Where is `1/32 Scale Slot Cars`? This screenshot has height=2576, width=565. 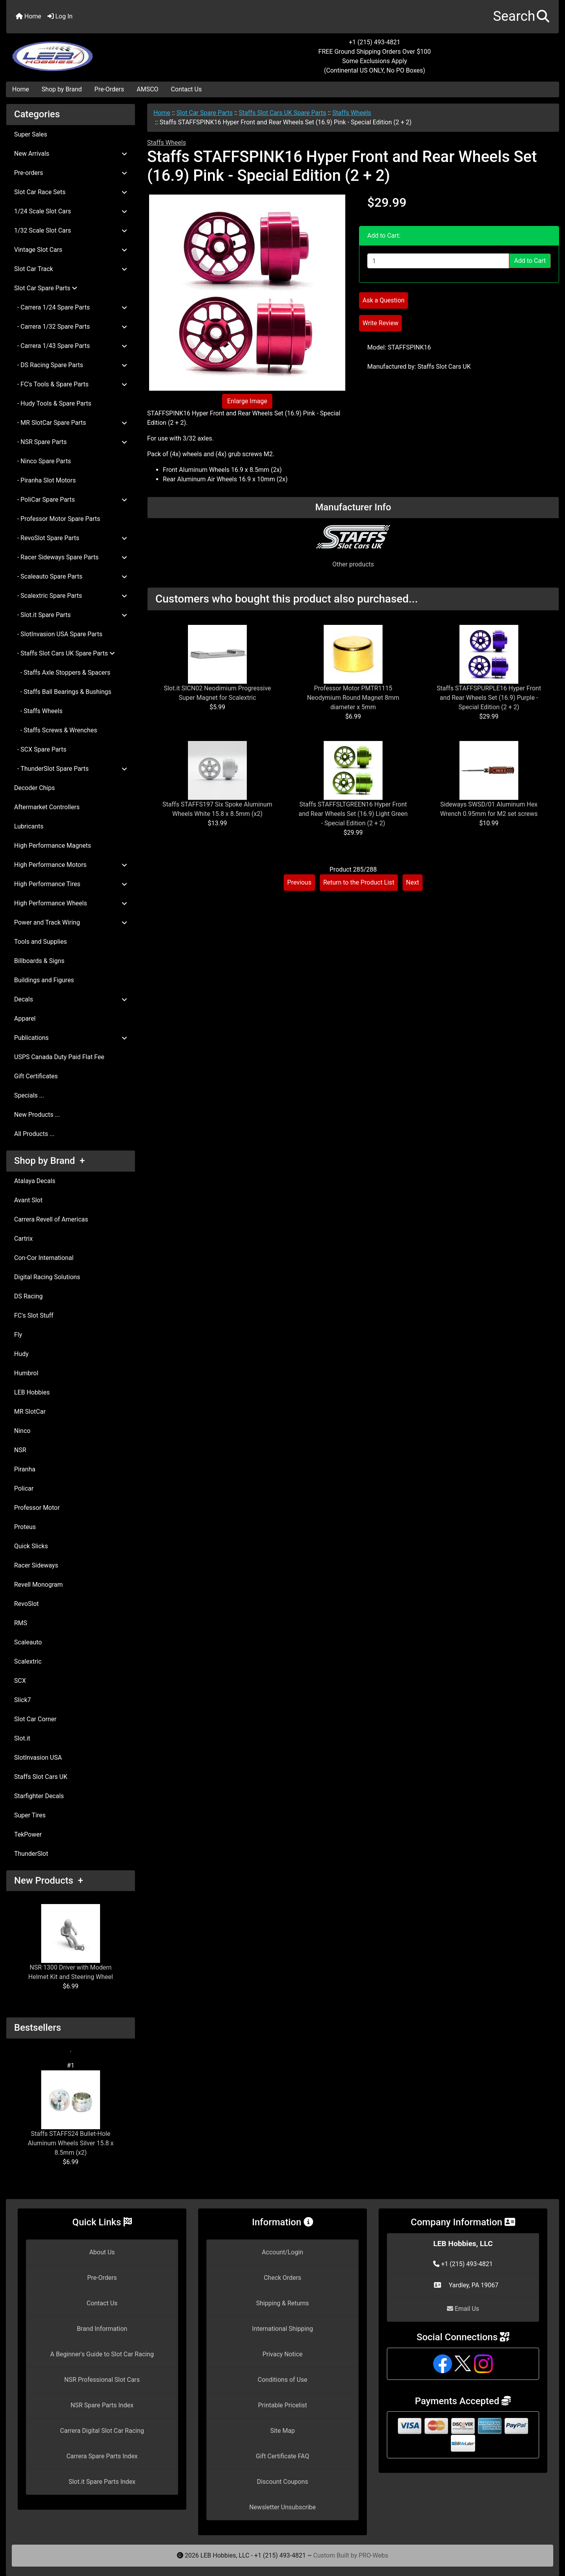 1/32 Scale Slot Cars is located at coordinates (70, 230).